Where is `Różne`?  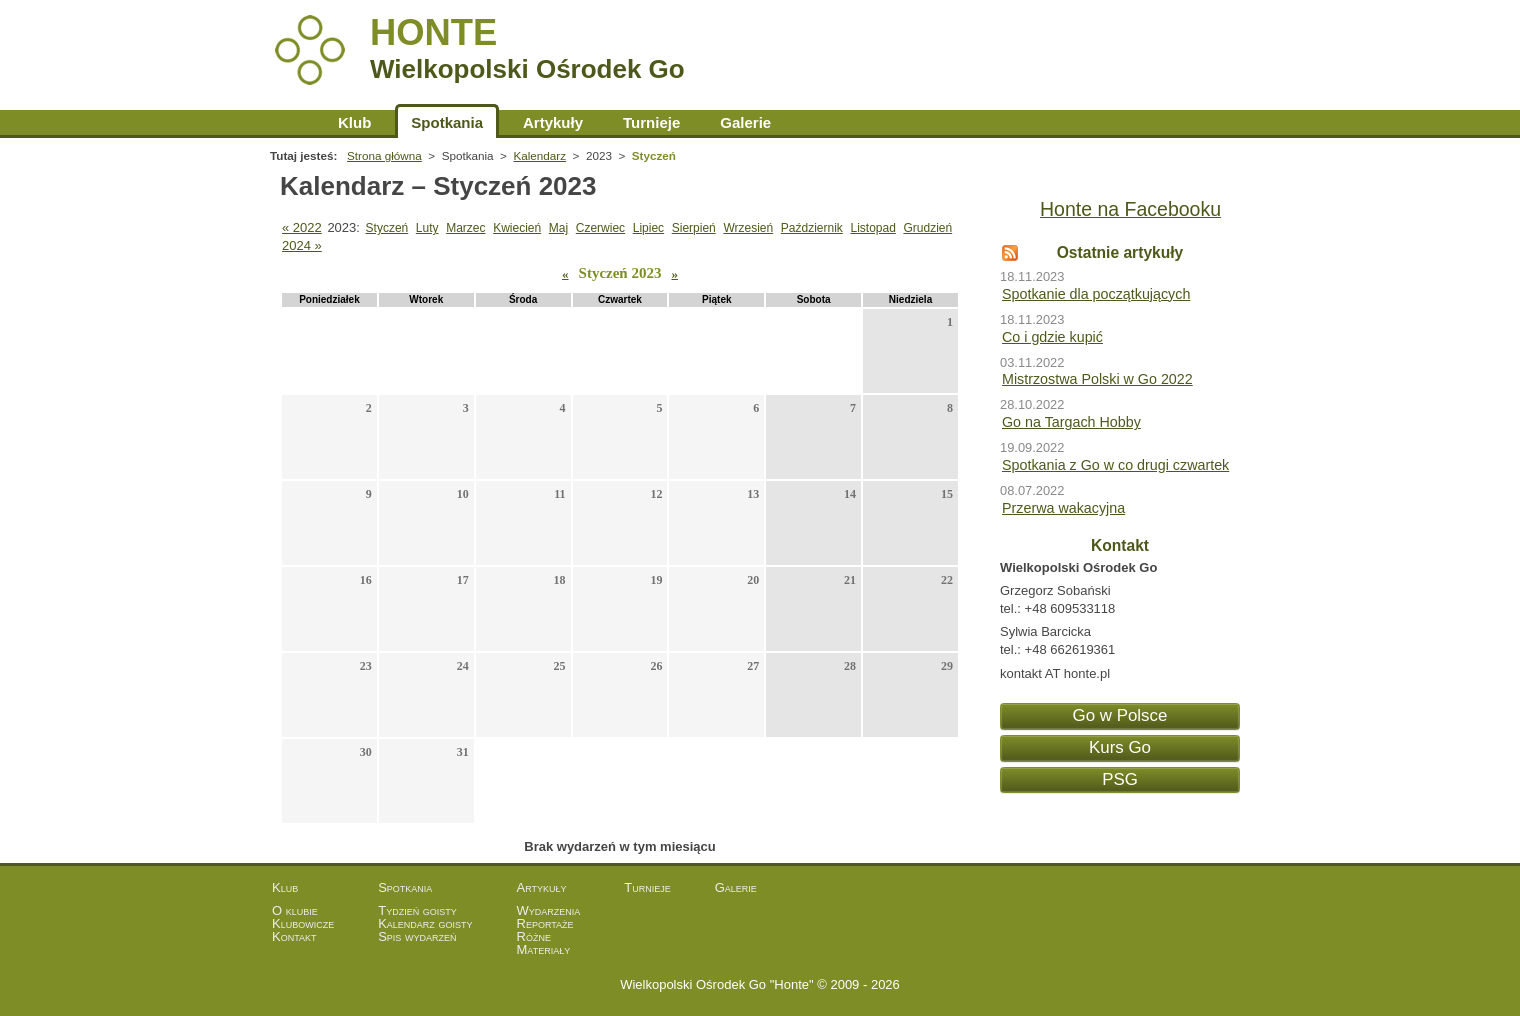
Różne is located at coordinates (534, 936).